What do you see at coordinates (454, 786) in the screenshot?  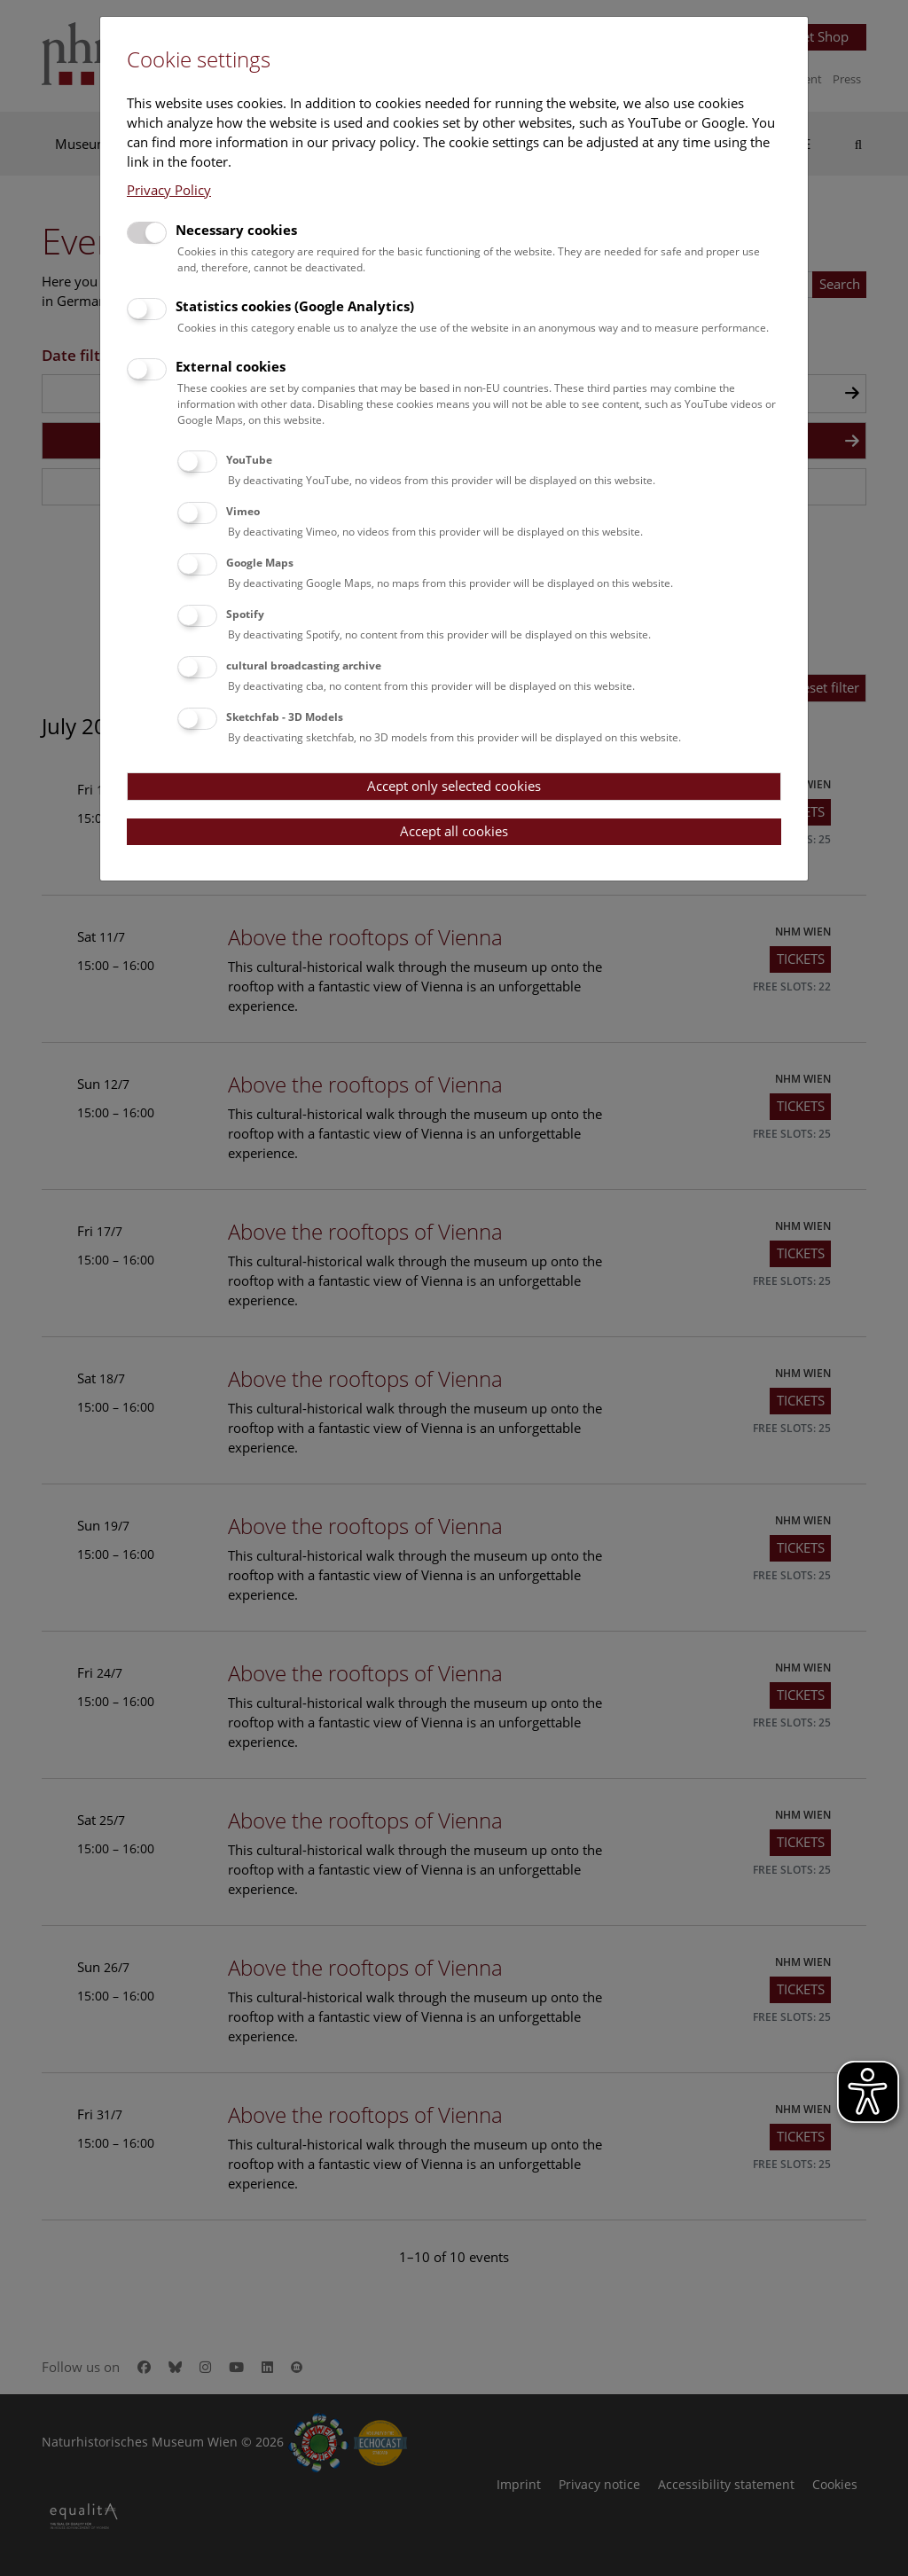 I see `Accept only selected cookies` at bounding box center [454, 786].